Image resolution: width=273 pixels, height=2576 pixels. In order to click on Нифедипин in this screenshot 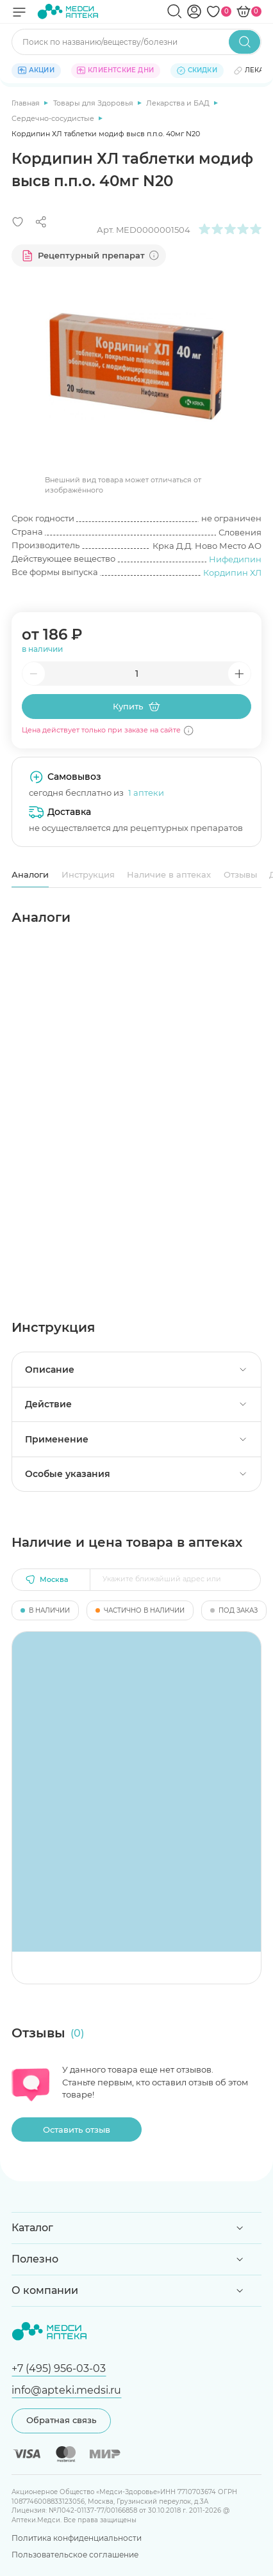, I will do `click(235, 559)`.